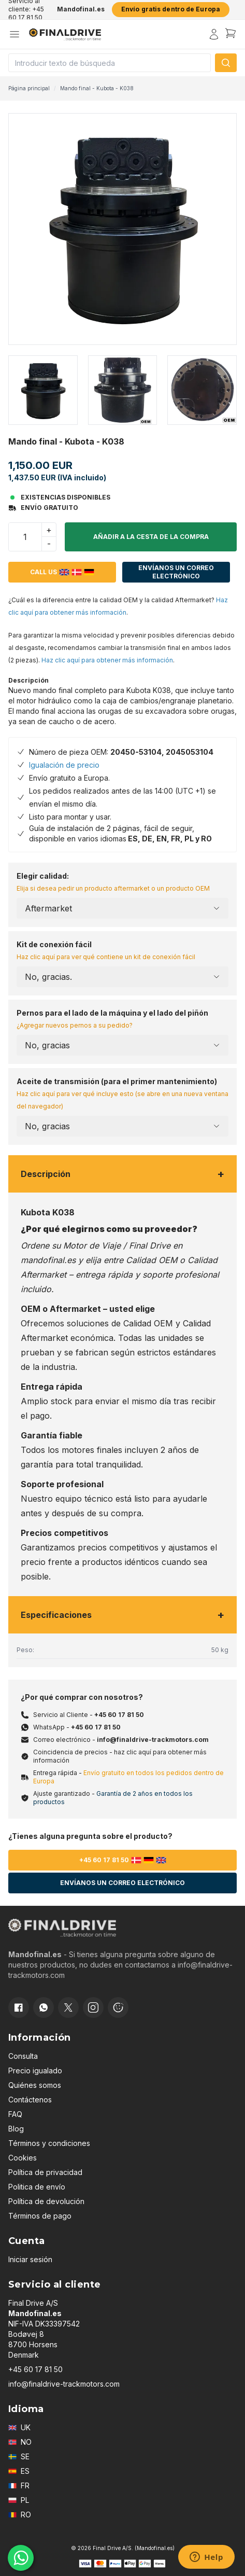 Image resolution: width=245 pixels, height=2576 pixels. What do you see at coordinates (45, 2172) in the screenshot?
I see `Política de privacidad` at bounding box center [45, 2172].